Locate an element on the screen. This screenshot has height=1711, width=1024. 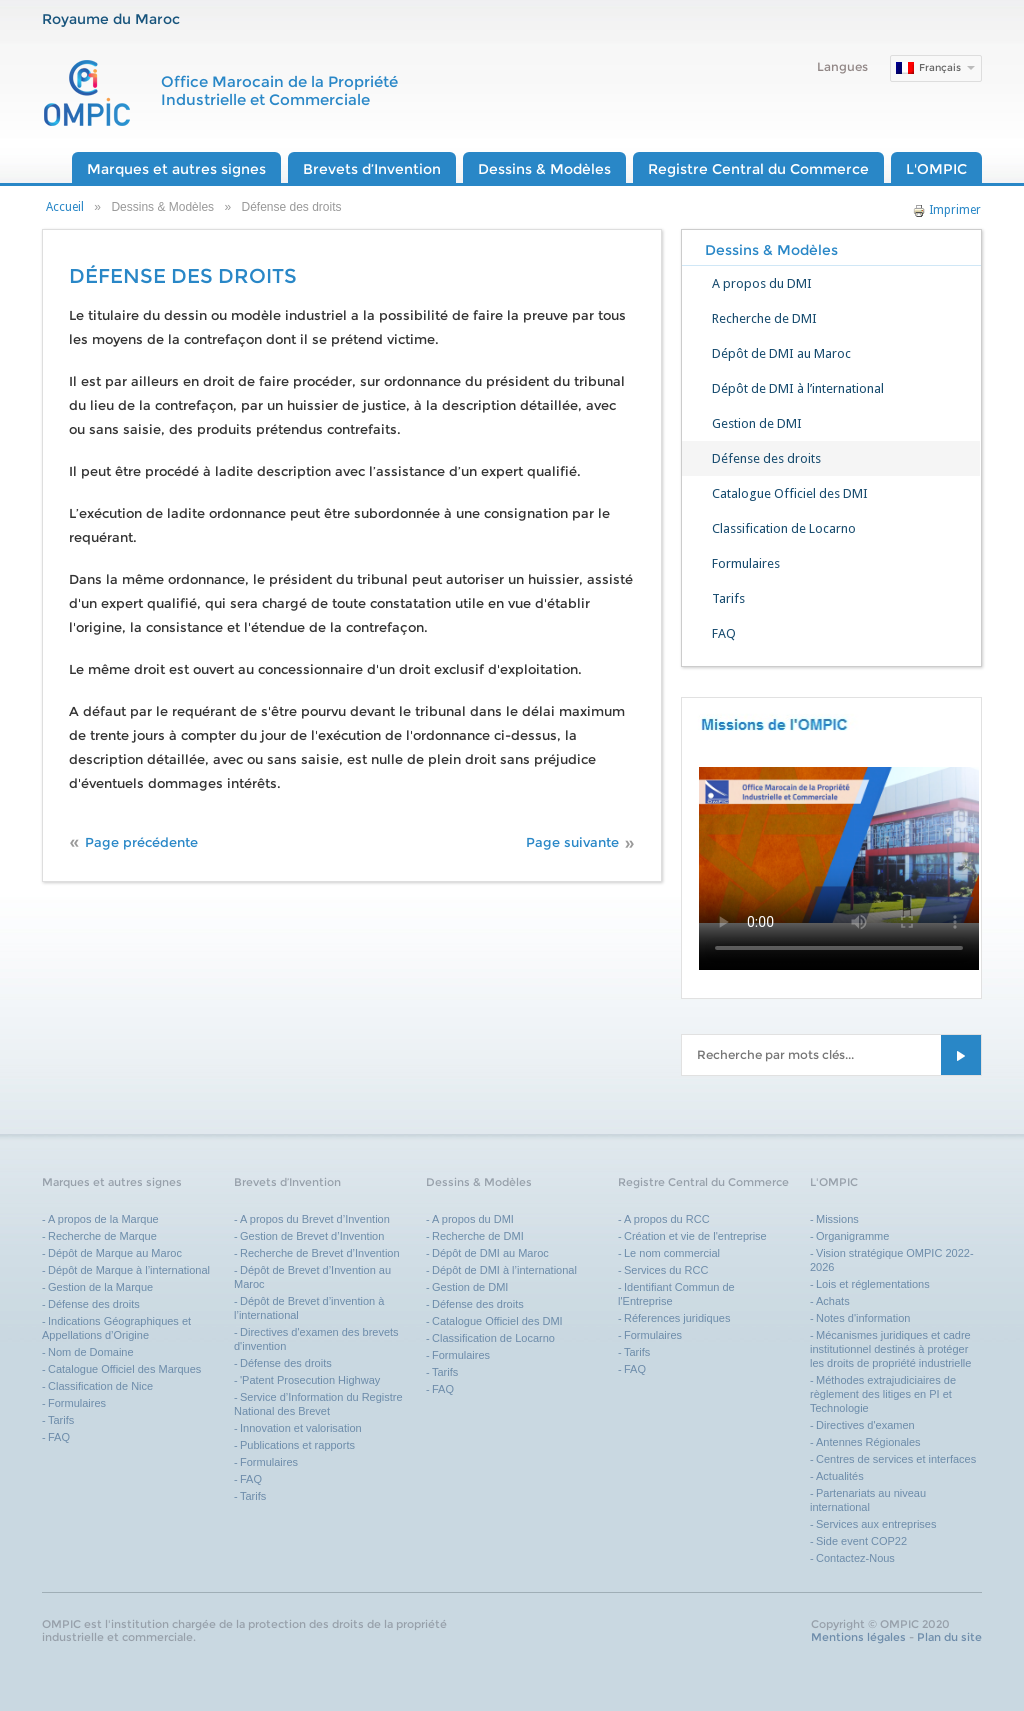
Registre Central du Commerce is located at coordinates (758, 169).